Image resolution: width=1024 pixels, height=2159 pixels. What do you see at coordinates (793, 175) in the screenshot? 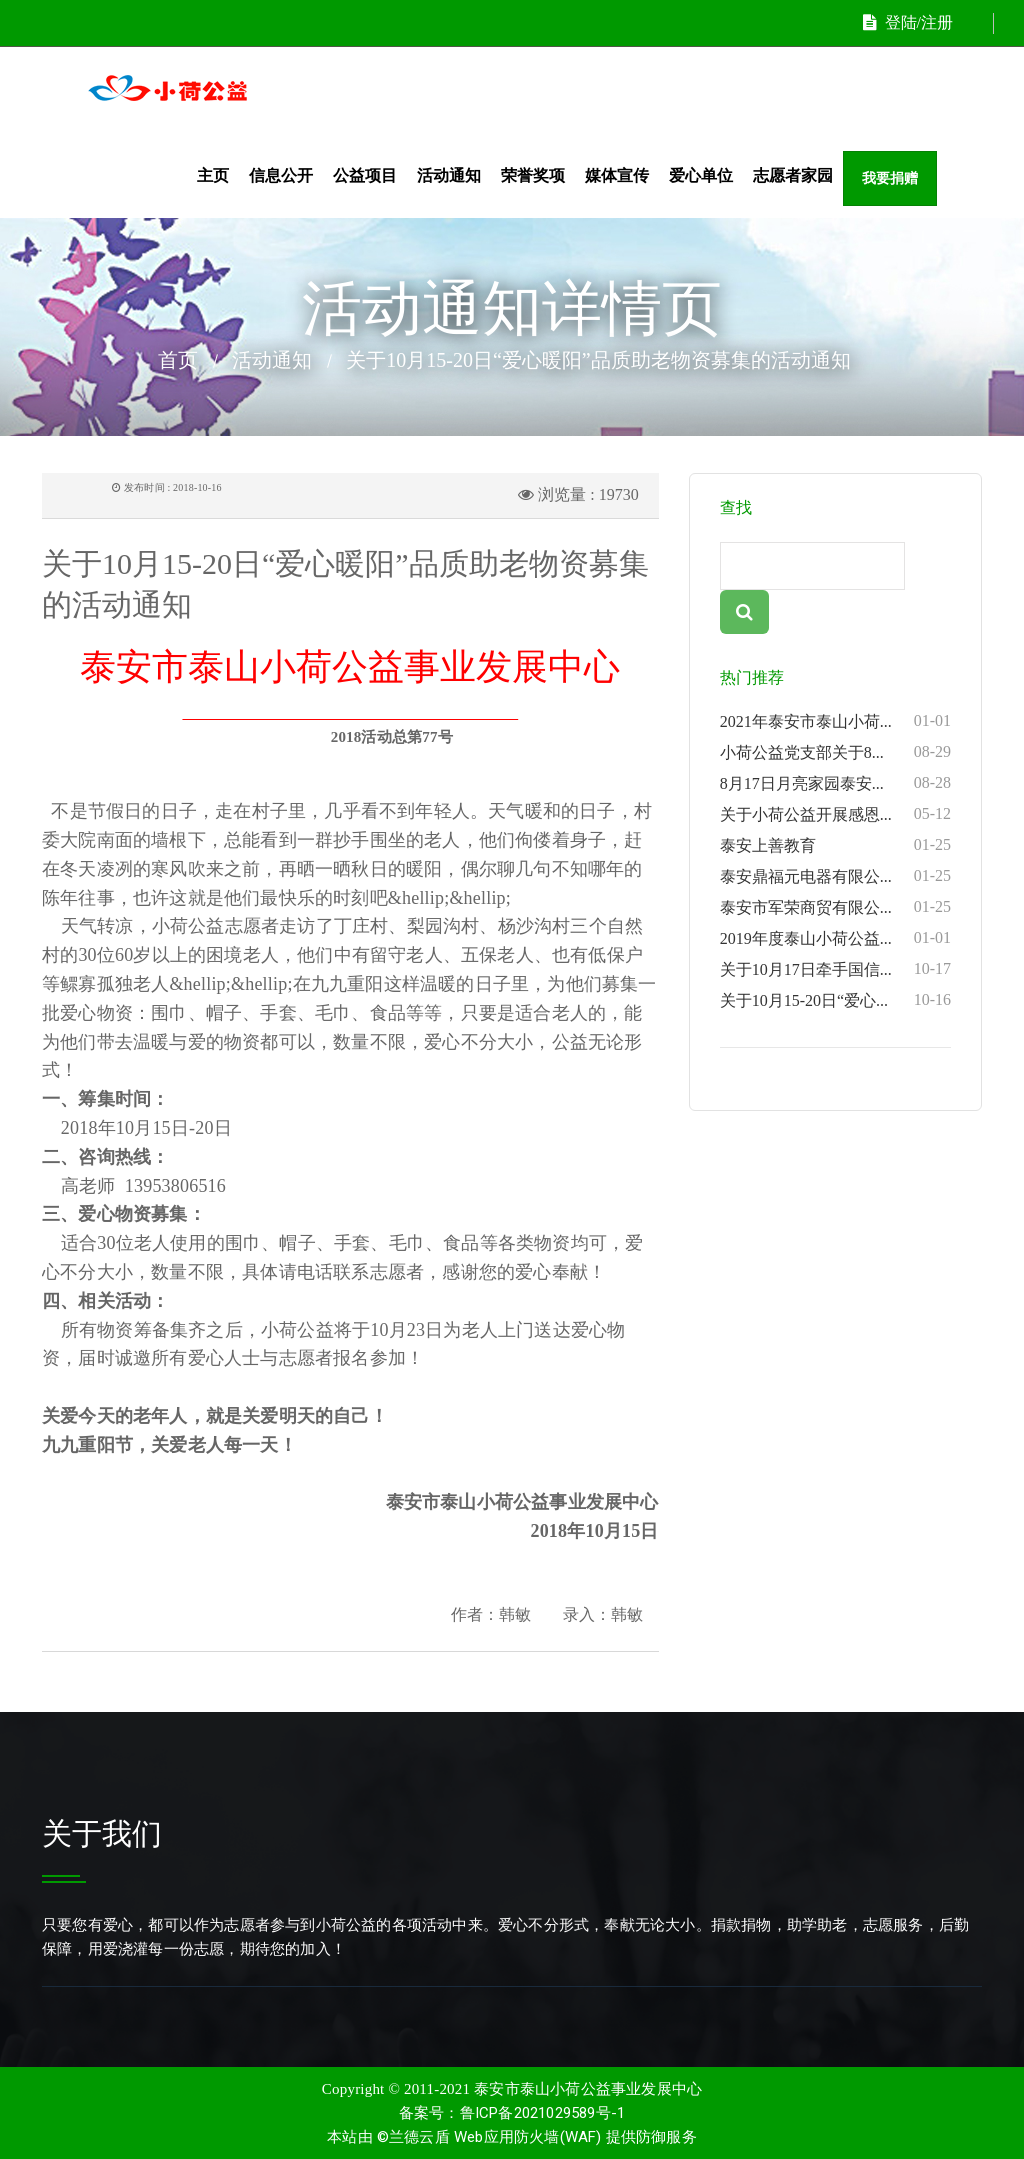
I see `志愿者家园` at bounding box center [793, 175].